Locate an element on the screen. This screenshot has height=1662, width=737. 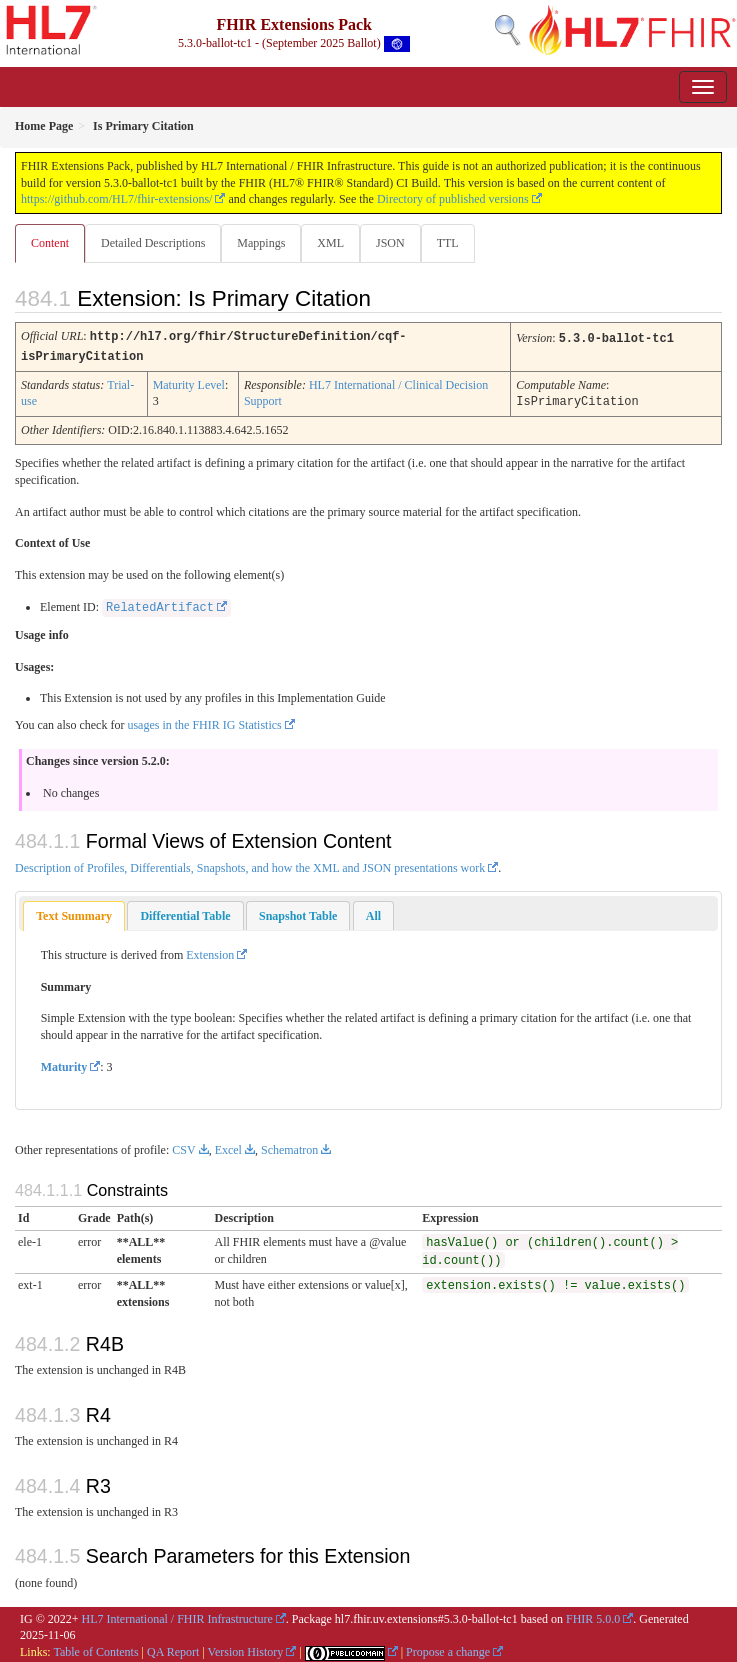
Maturity is located at coordinates (64, 1064).